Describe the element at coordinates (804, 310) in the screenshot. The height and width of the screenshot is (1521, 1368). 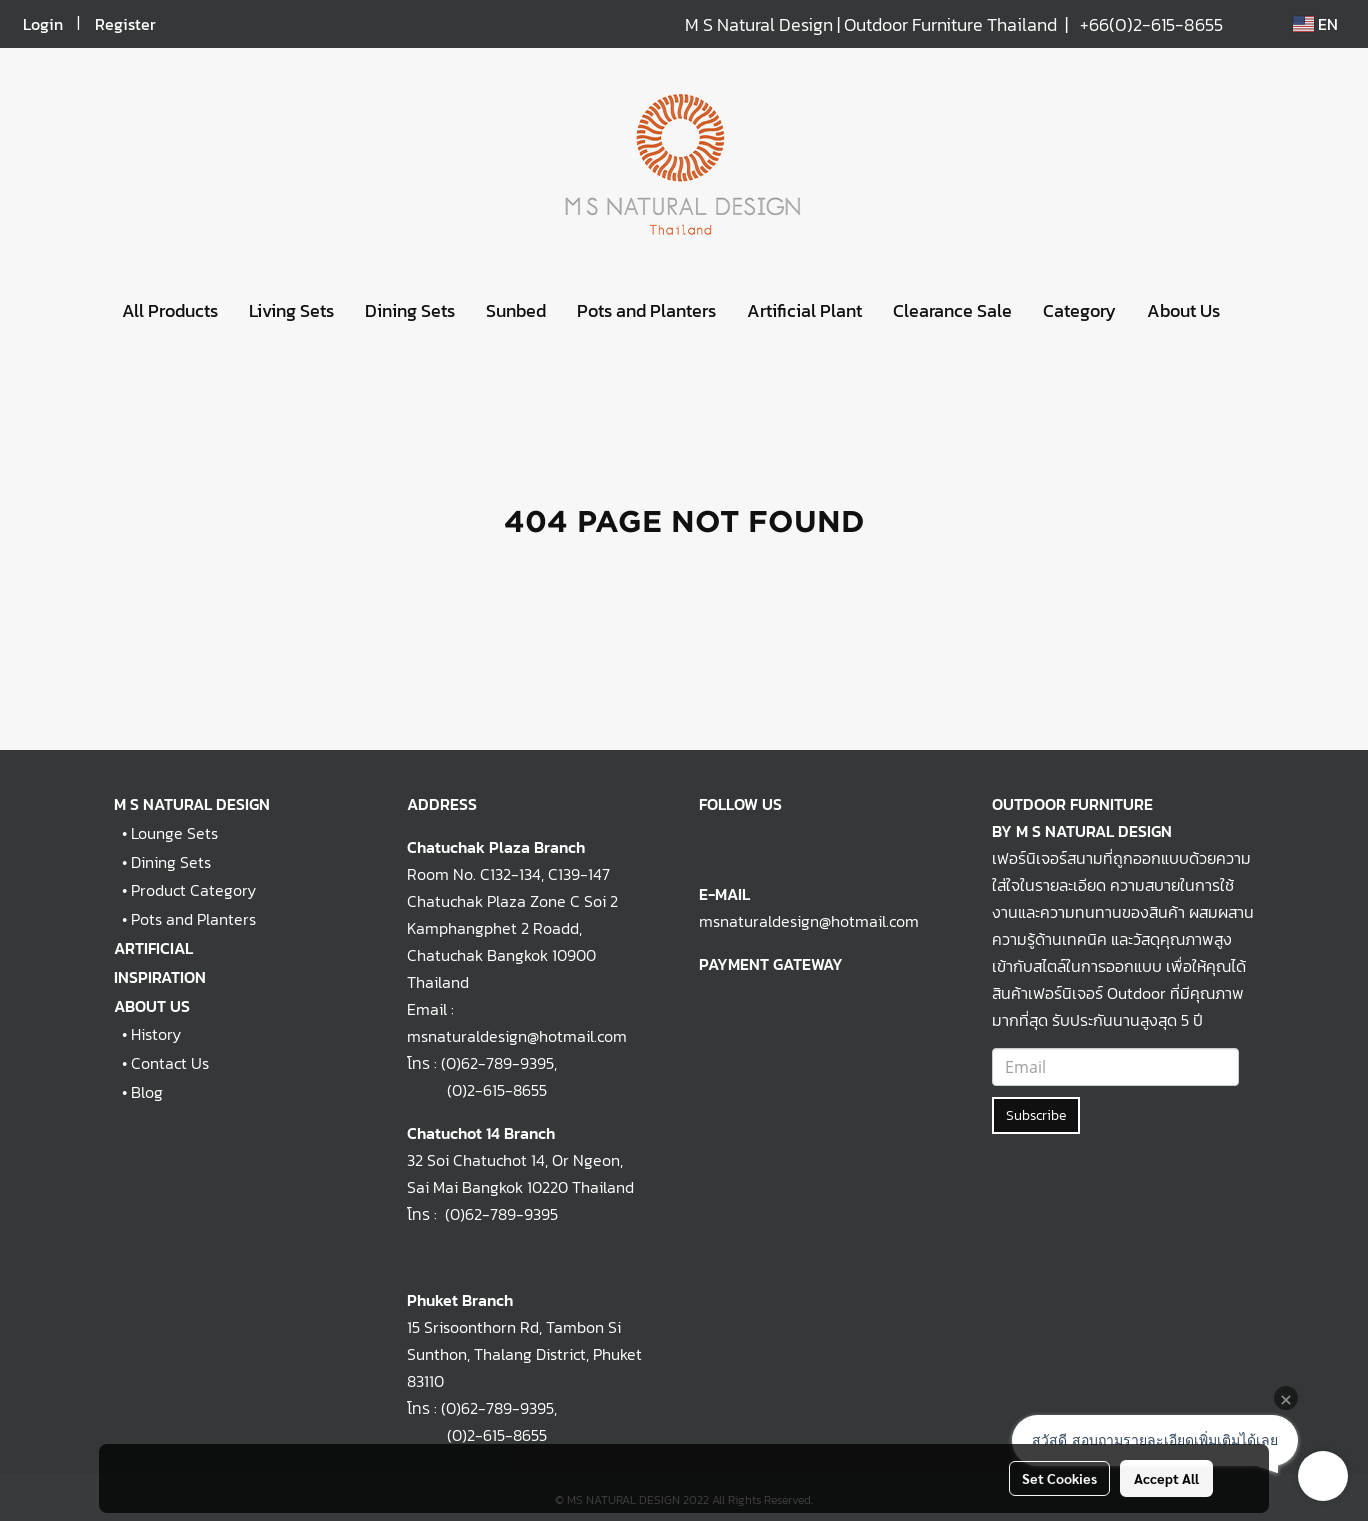
I see `Artificial Plant` at that location.